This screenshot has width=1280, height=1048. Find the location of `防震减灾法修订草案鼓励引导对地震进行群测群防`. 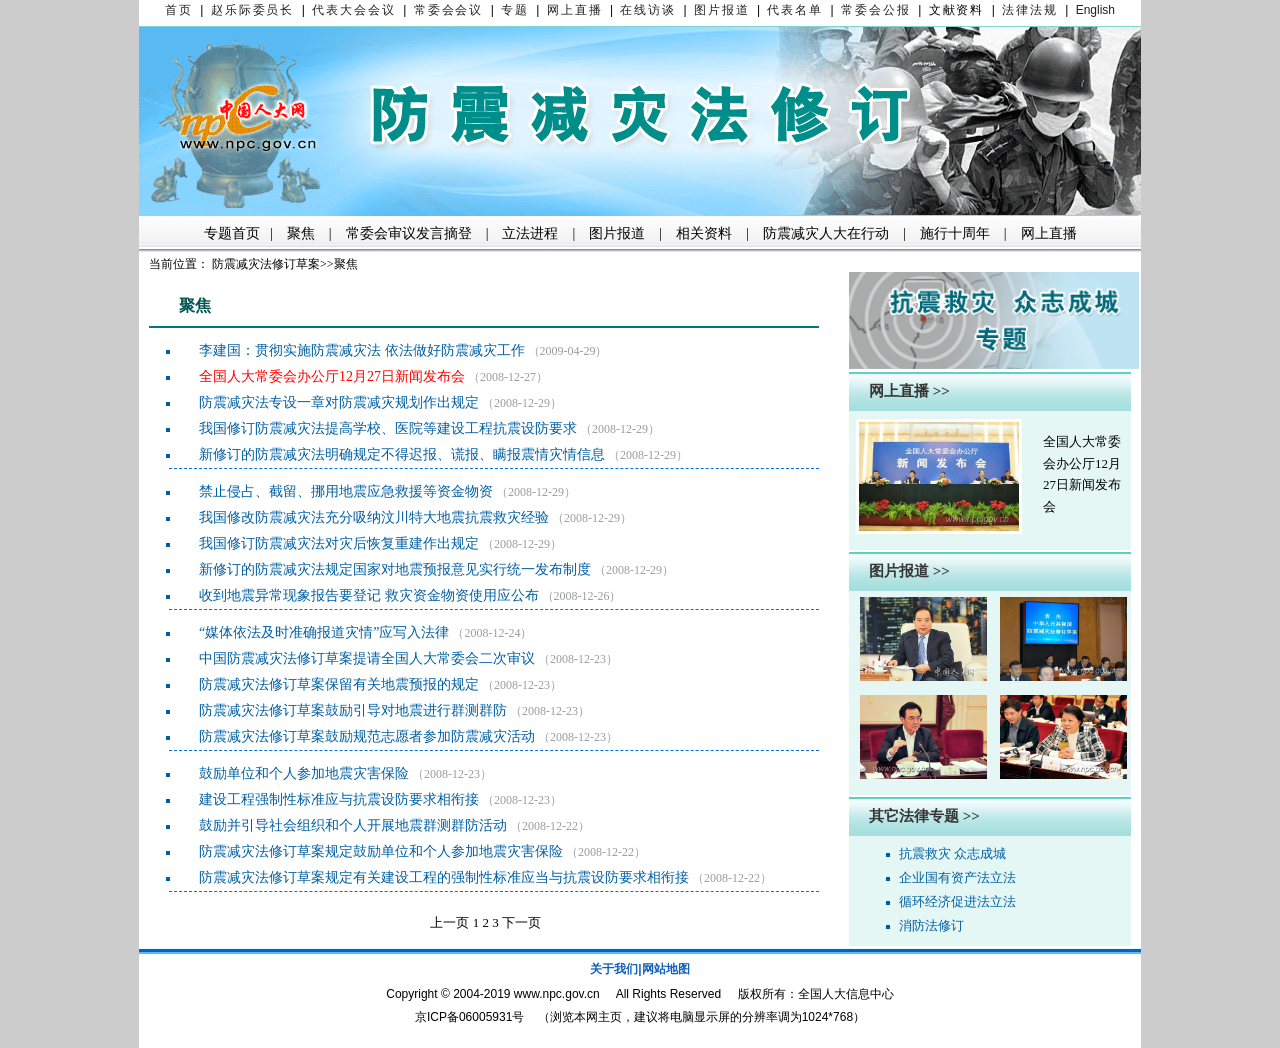

防震减灾法修订草案鼓励引导对地震进行群测群防 is located at coordinates (353, 710).